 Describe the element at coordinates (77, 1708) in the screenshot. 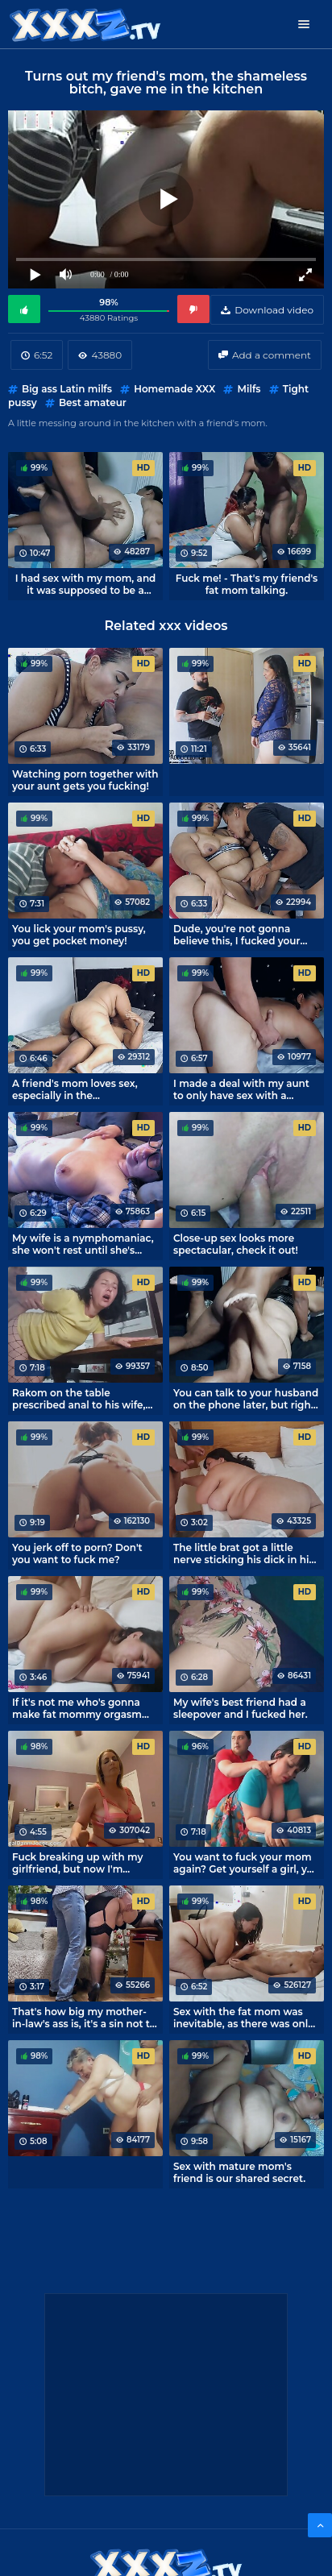

I see `If it's not me who's gonna make fat mommy orgasm tonight.` at that location.